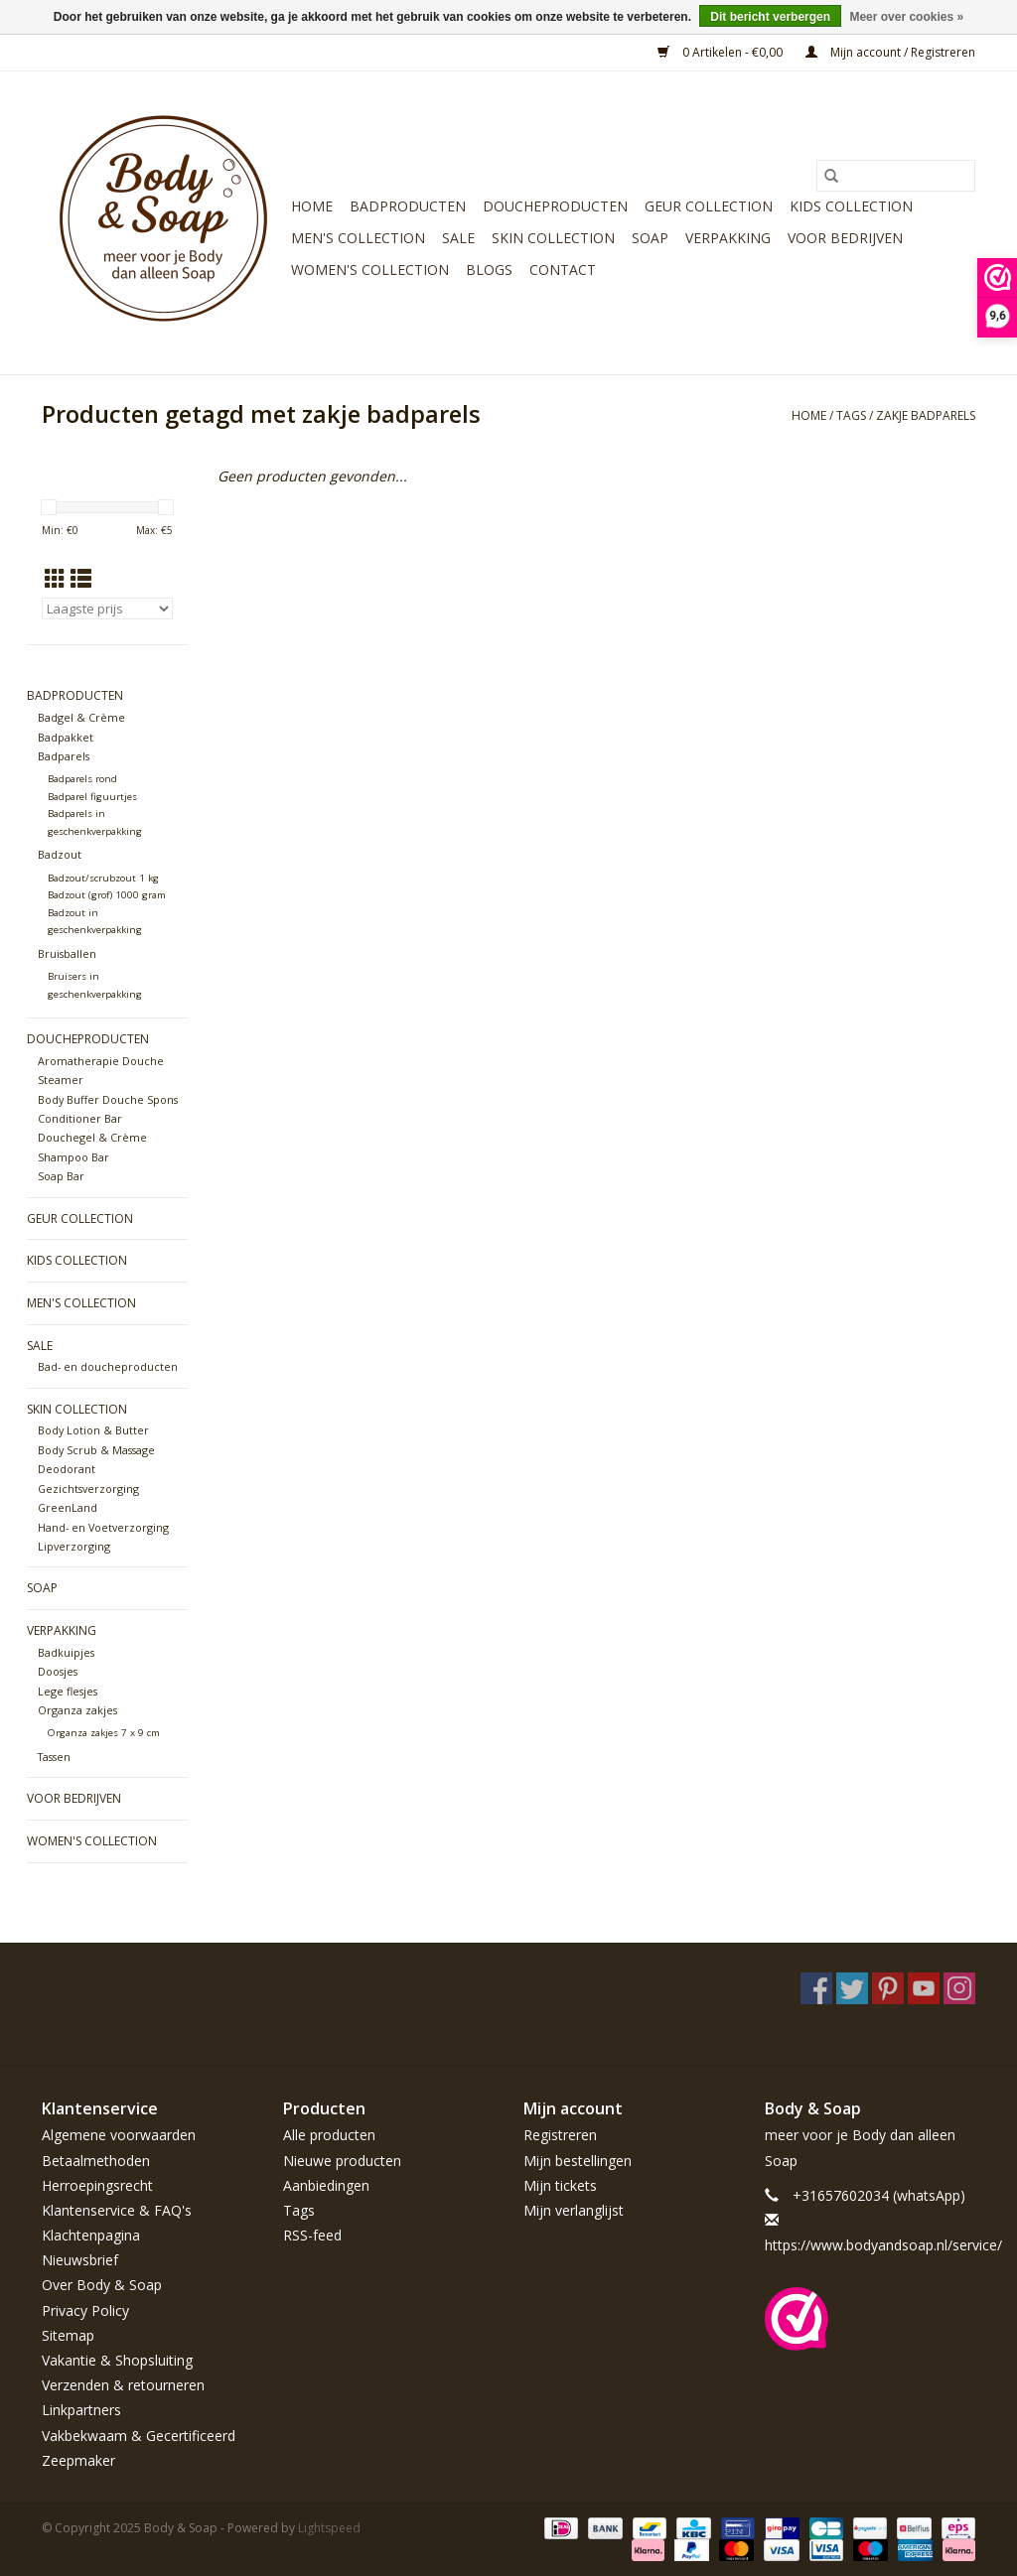 This screenshot has height=2576, width=1017. Describe the element at coordinates (91, 2235) in the screenshot. I see `Klachtenpagina` at that location.